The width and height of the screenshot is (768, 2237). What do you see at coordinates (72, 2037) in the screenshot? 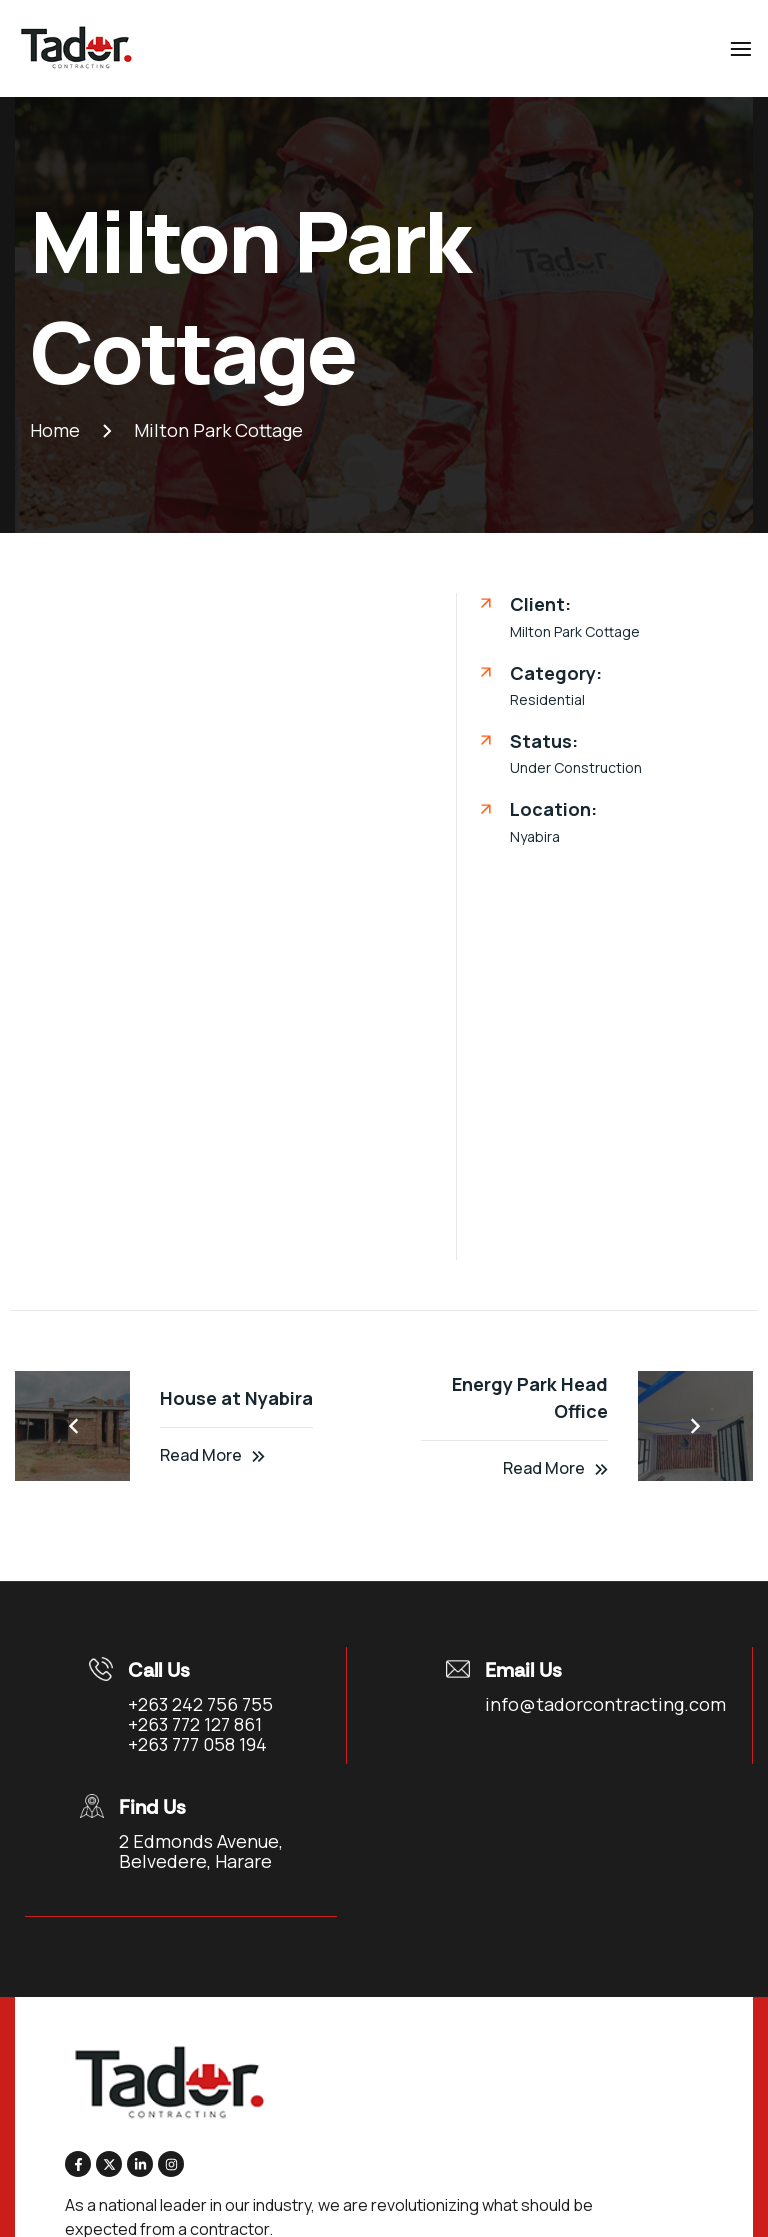
I see `About Us` at bounding box center [72, 2037].